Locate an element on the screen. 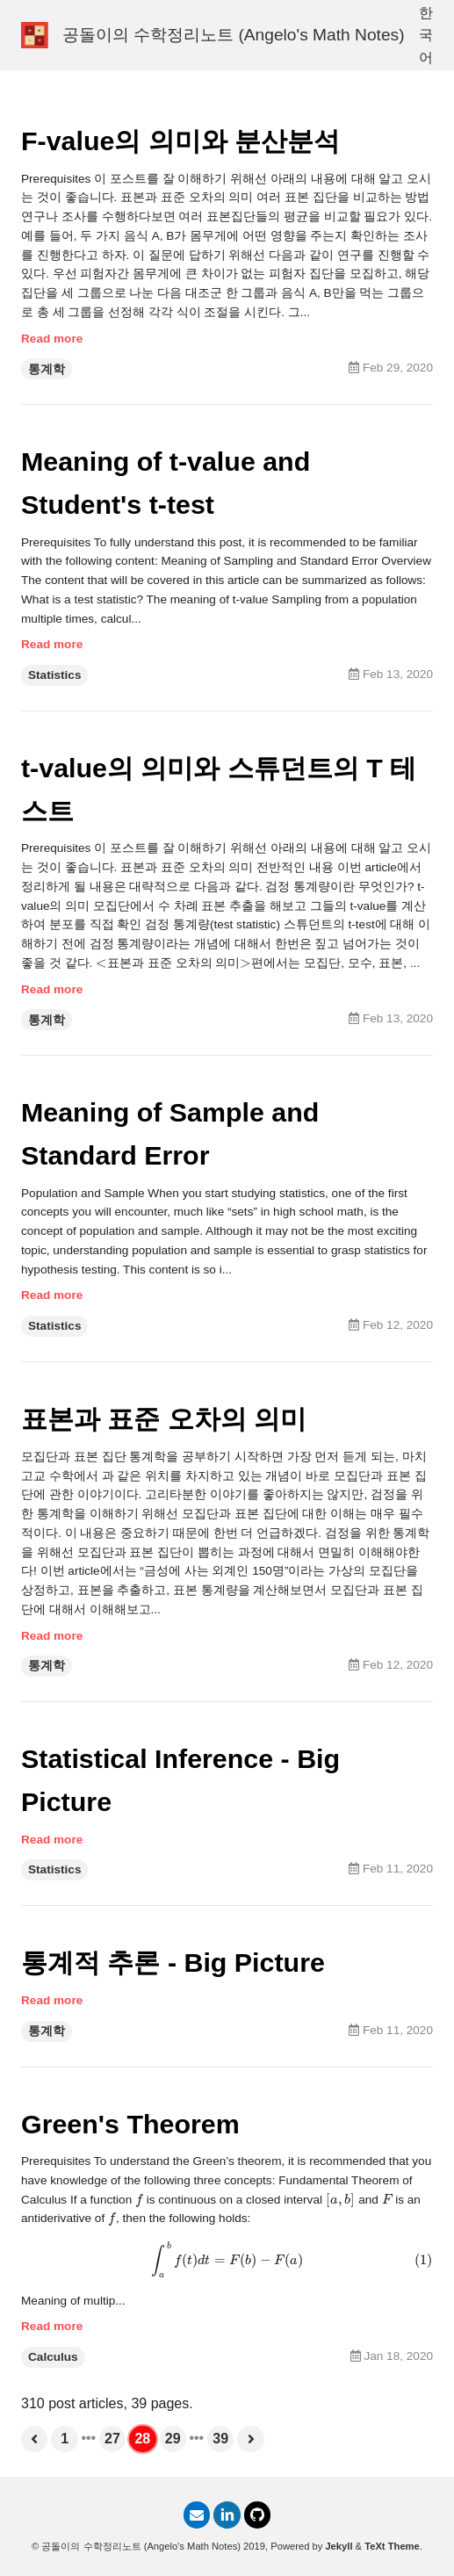  Calculus is located at coordinates (53, 2356).